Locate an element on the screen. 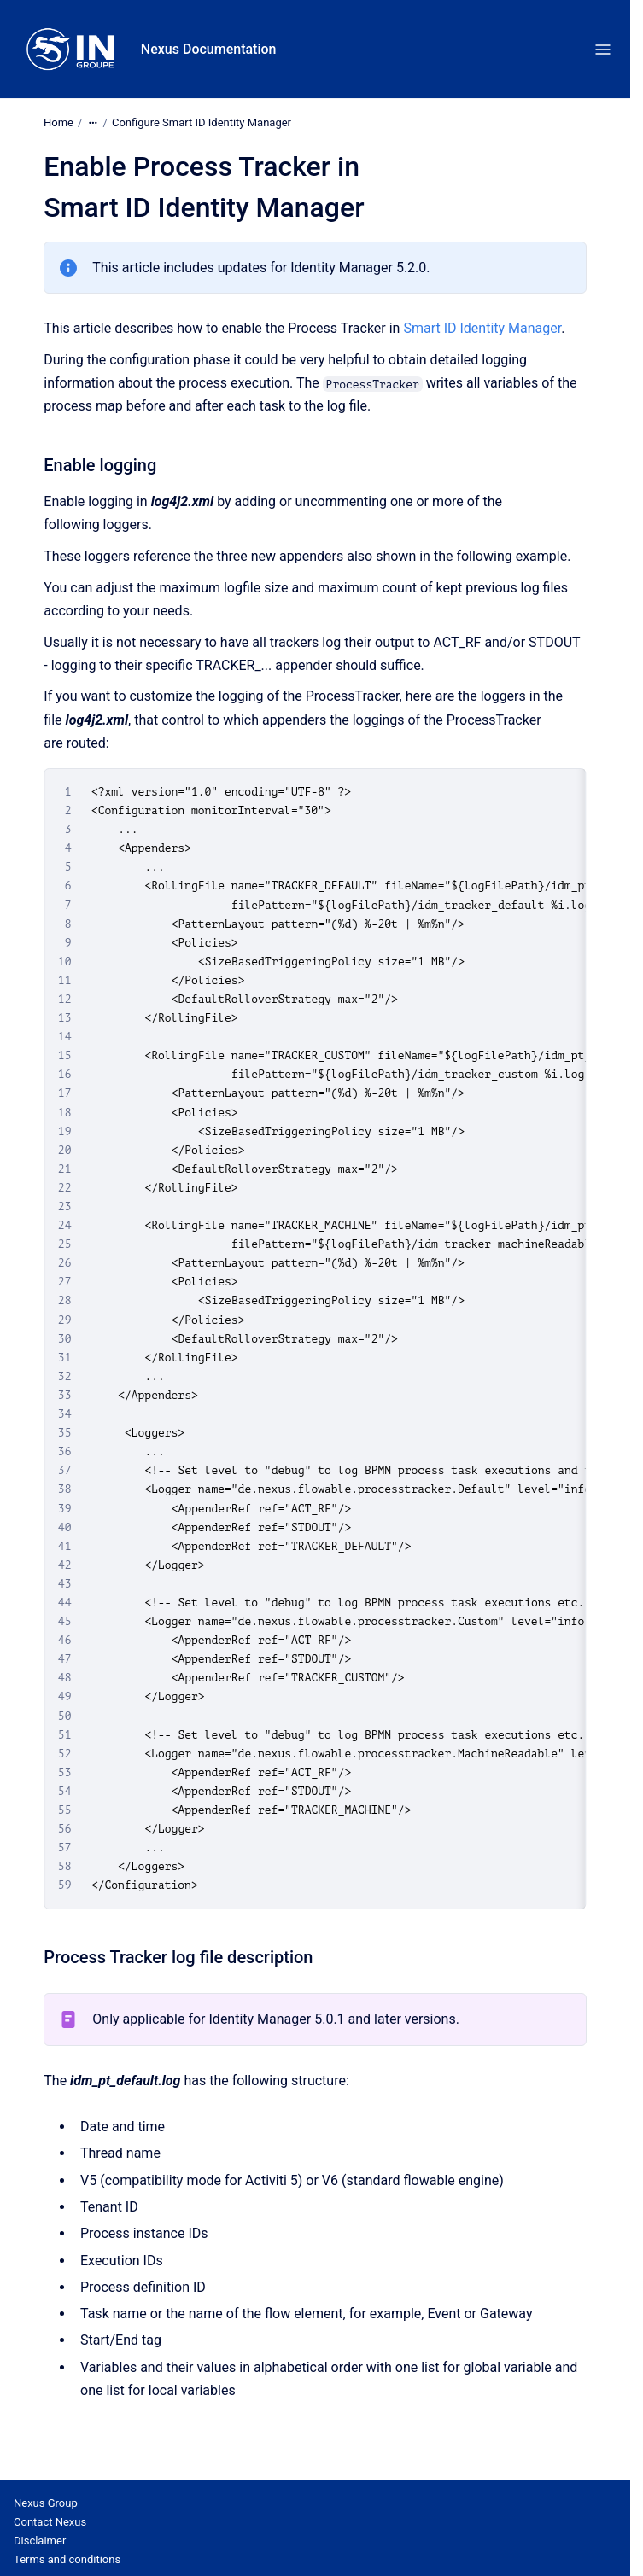 The height and width of the screenshot is (2576, 643). Disclaimer is located at coordinates (40, 2540).